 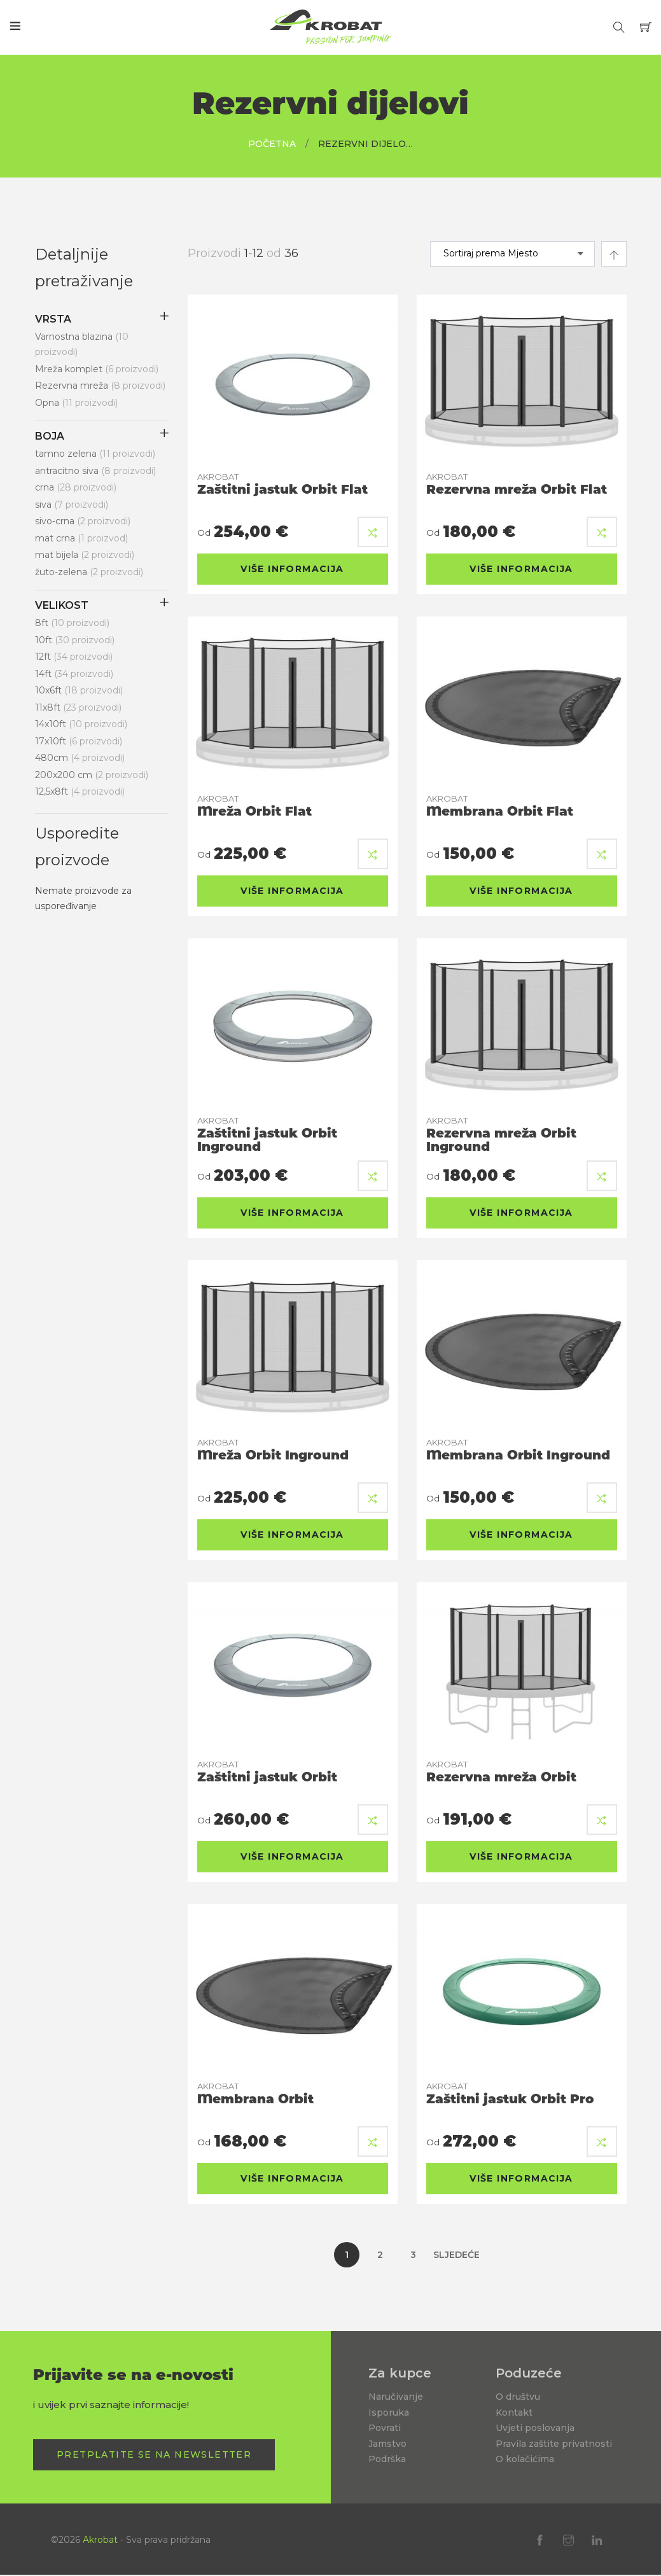 I want to click on Rezervna mreža Orbit Inground, so click(x=501, y=1134).